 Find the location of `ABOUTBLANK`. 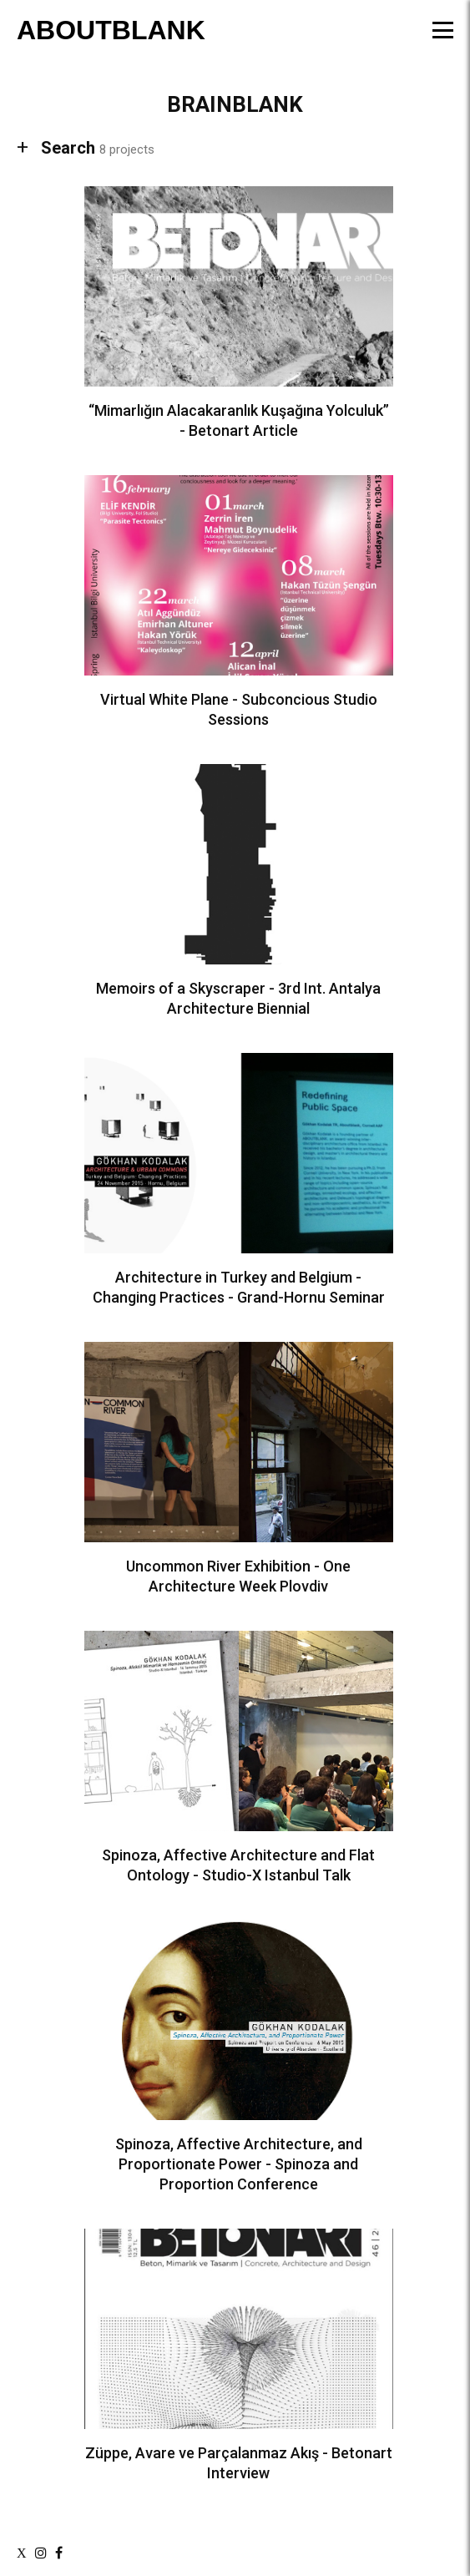

ABOUTBLANK is located at coordinates (111, 30).